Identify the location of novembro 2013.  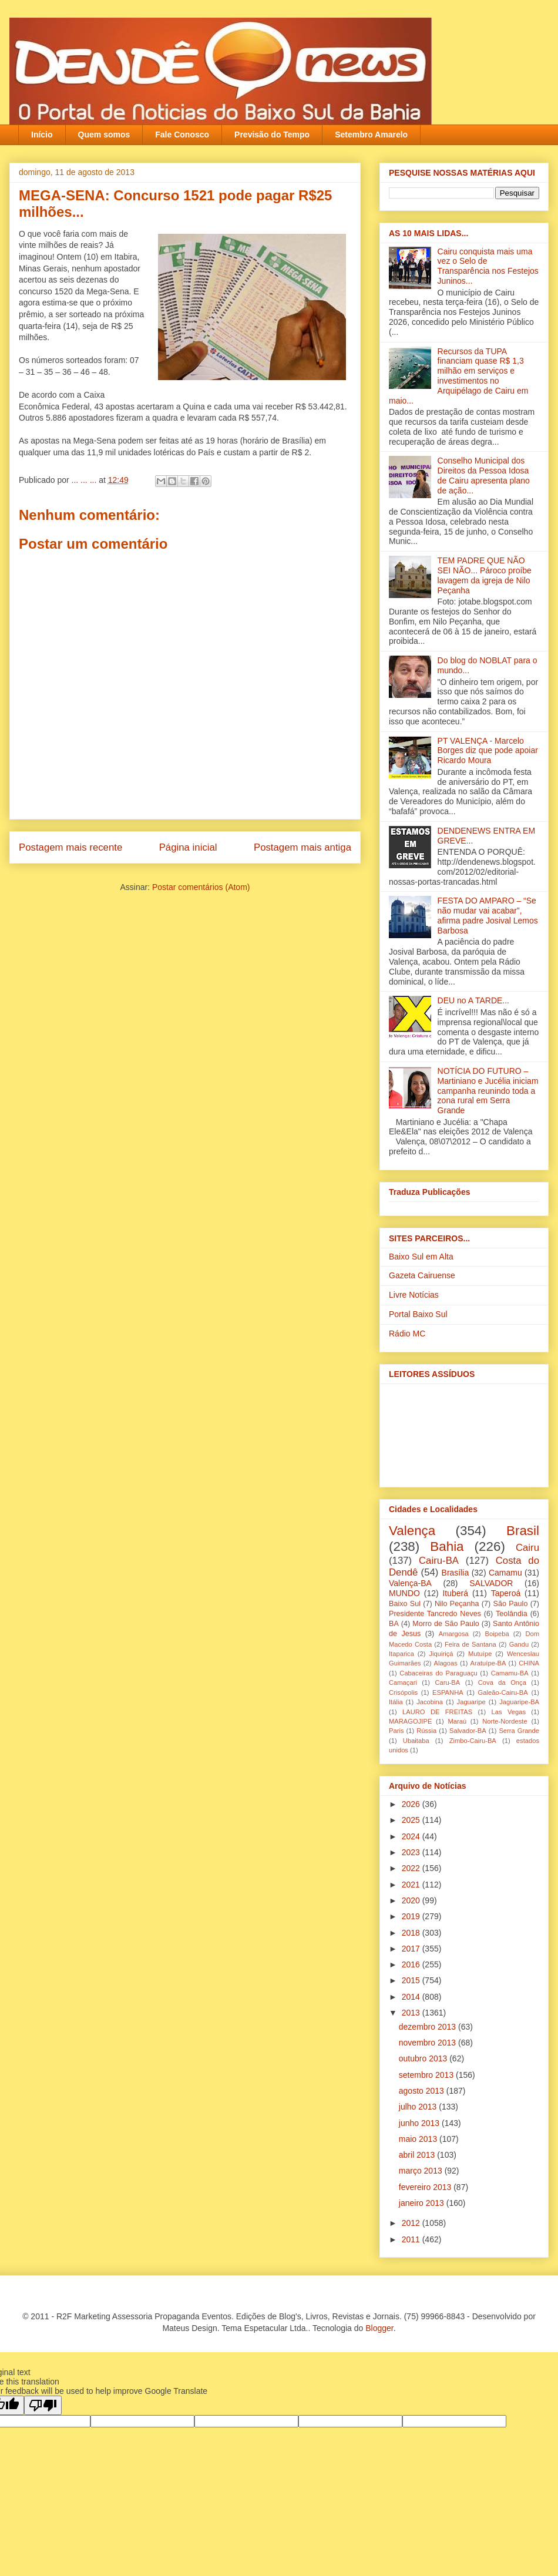
(428, 2042).